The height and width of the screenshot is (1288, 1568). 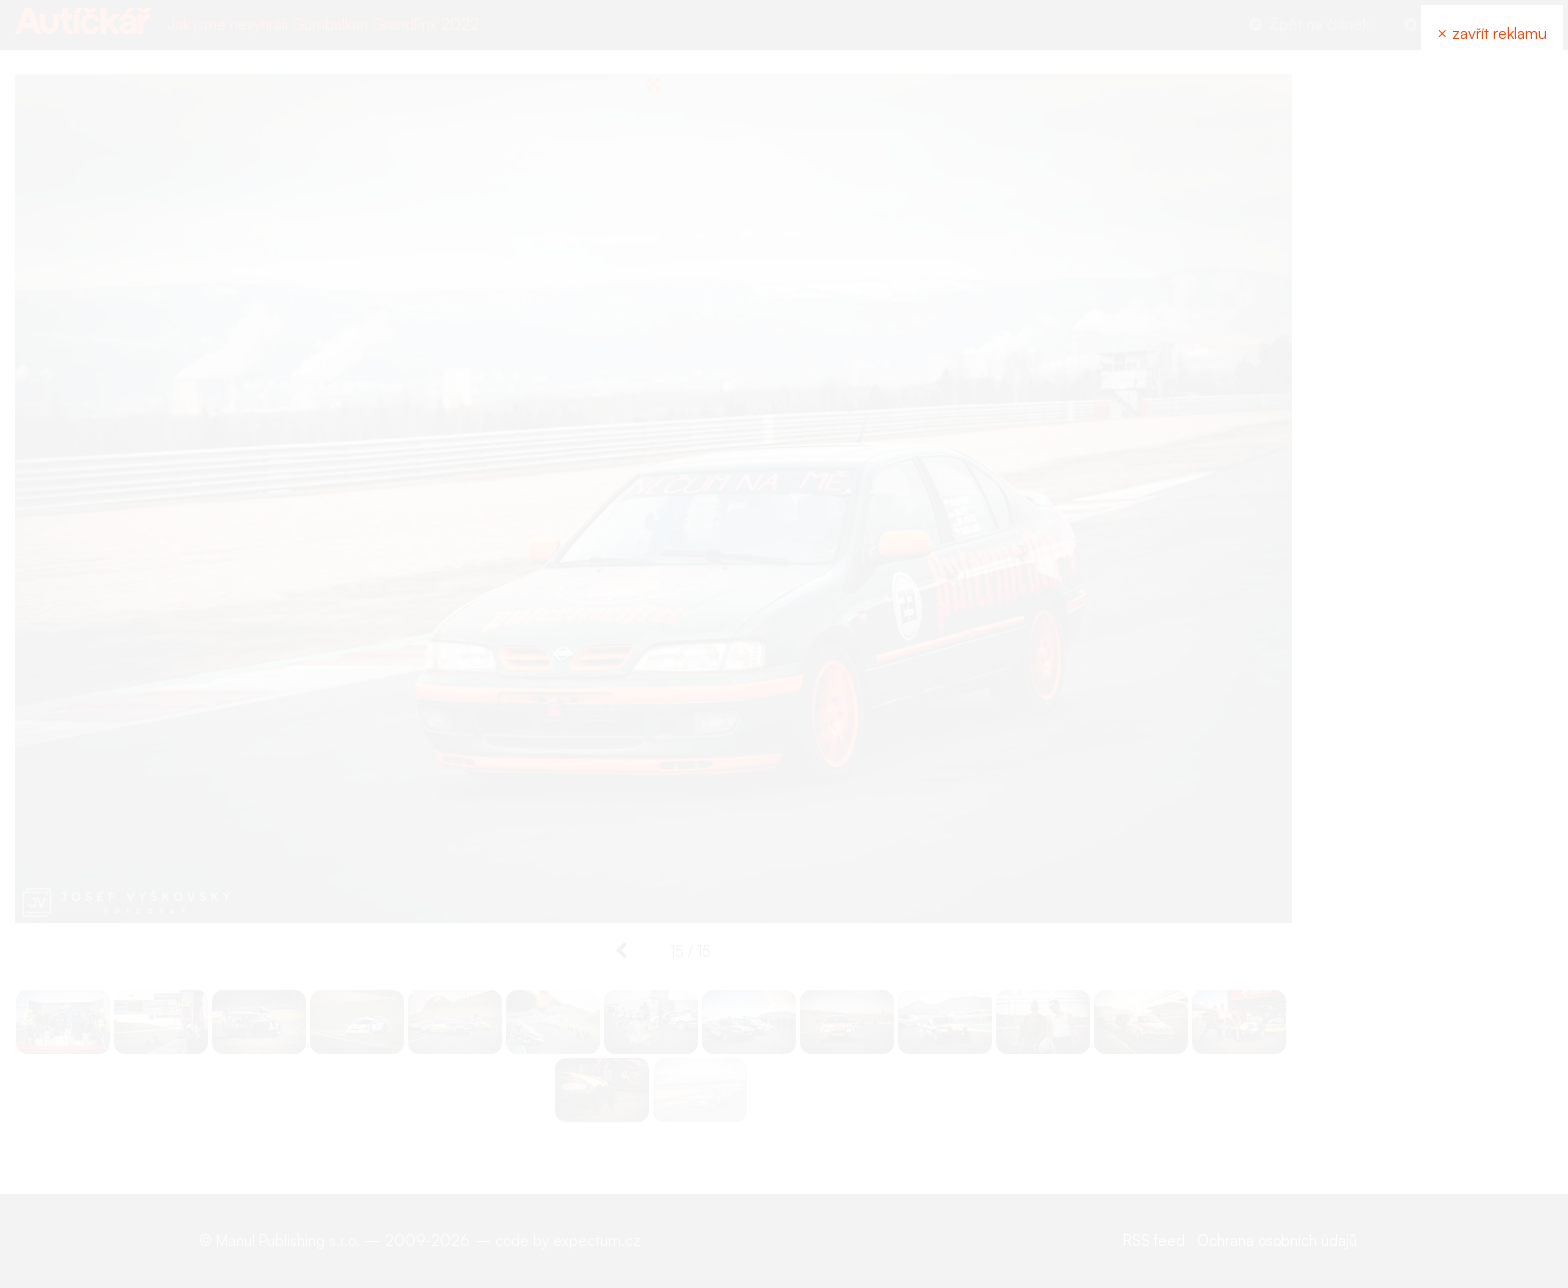 I want to click on × zavřít reklamu, so click(x=1492, y=33).